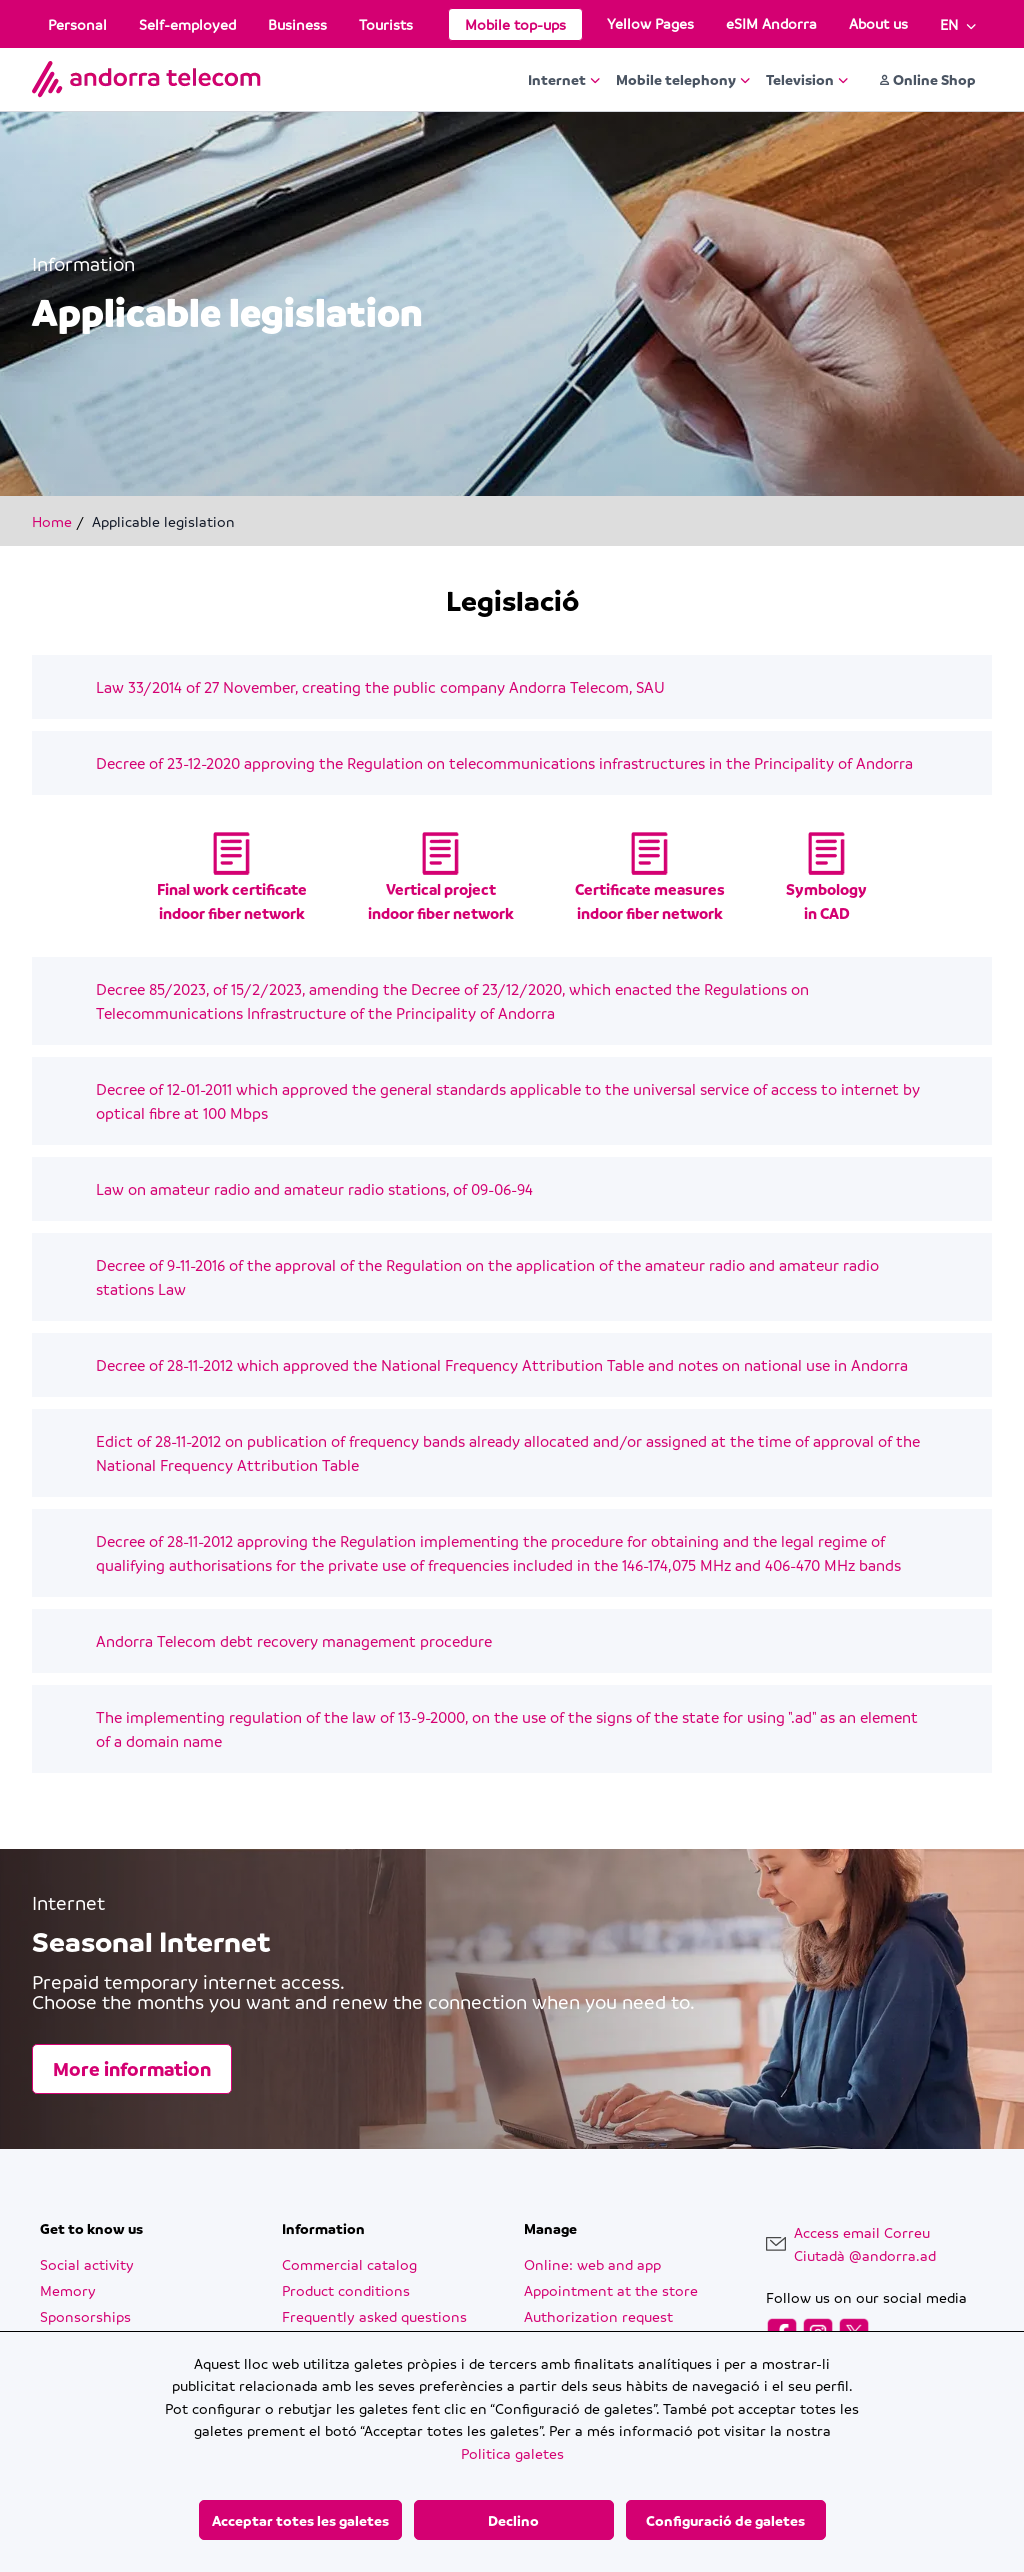 The image size is (1024, 2572). I want to click on Declino [Declino button], so click(513, 2520).